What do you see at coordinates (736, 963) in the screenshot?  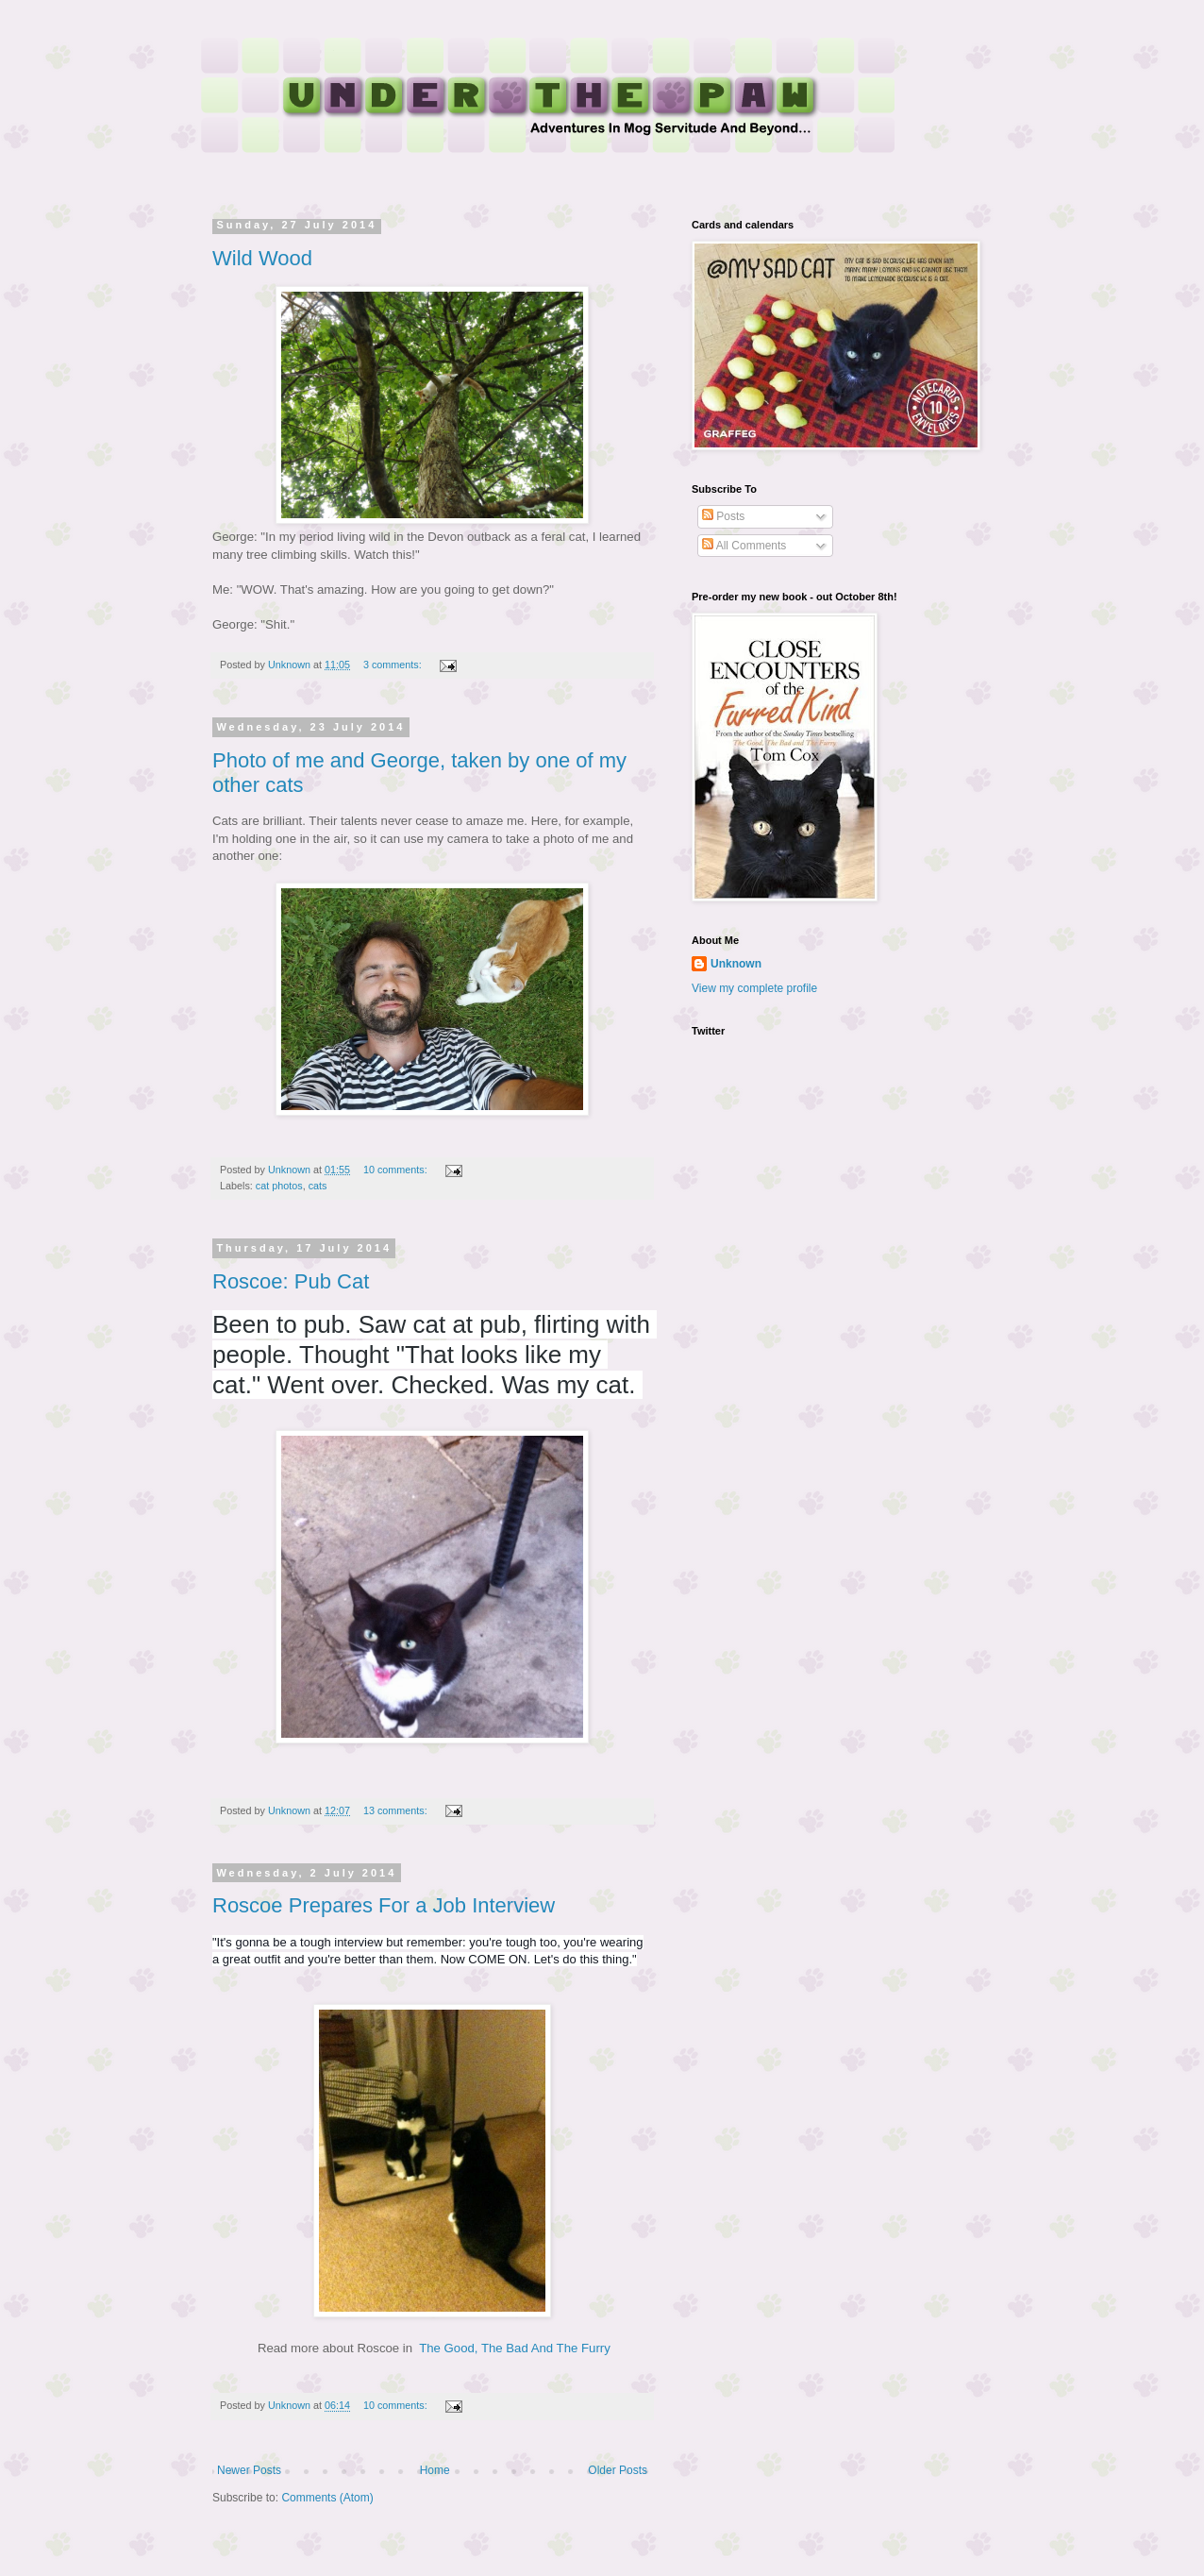 I see `Unknown` at bounding box center [736, 963].